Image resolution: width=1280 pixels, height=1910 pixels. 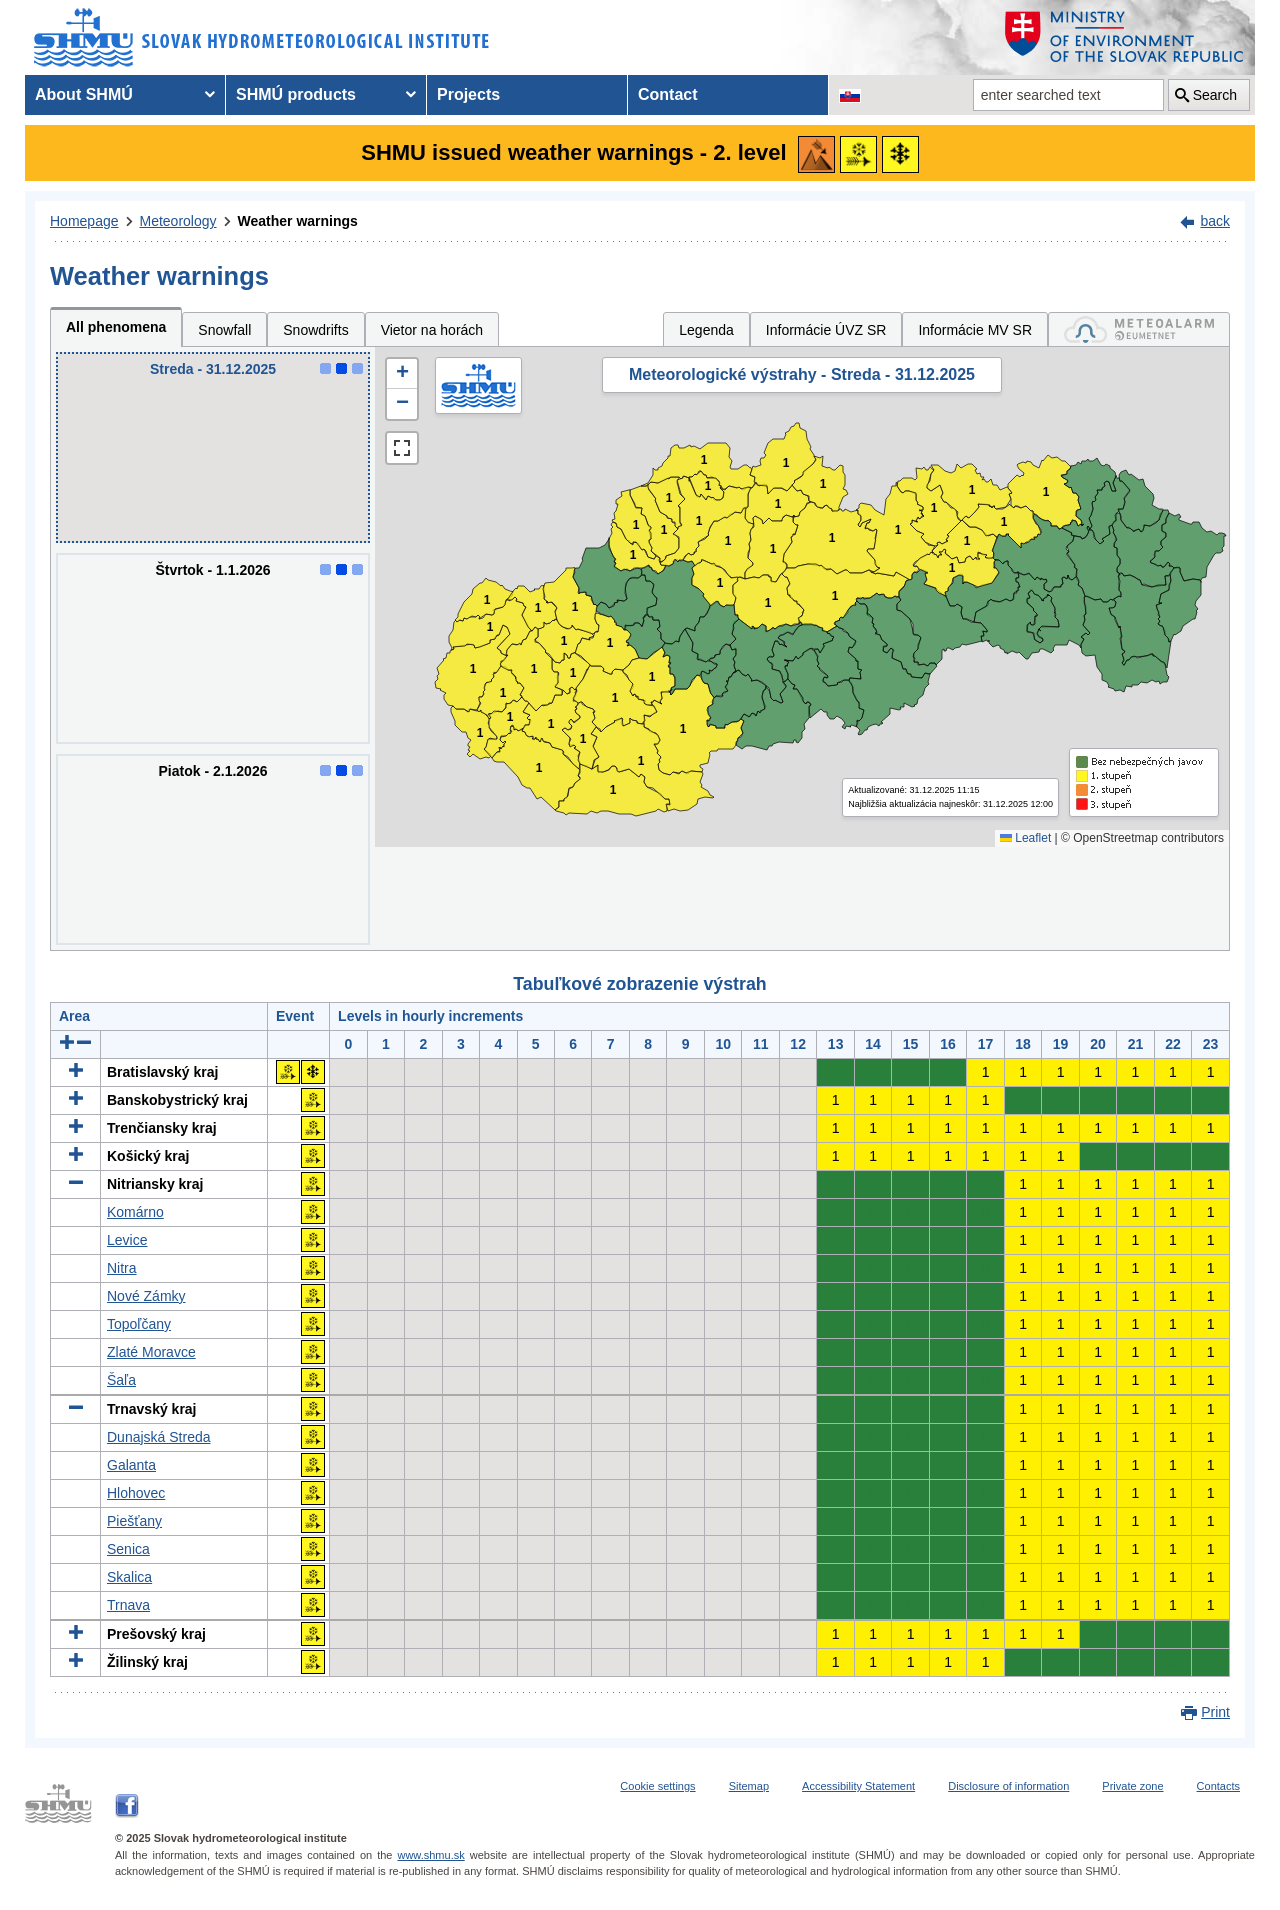 I want to click on Hlohovec, so click(x=136, y=1493).